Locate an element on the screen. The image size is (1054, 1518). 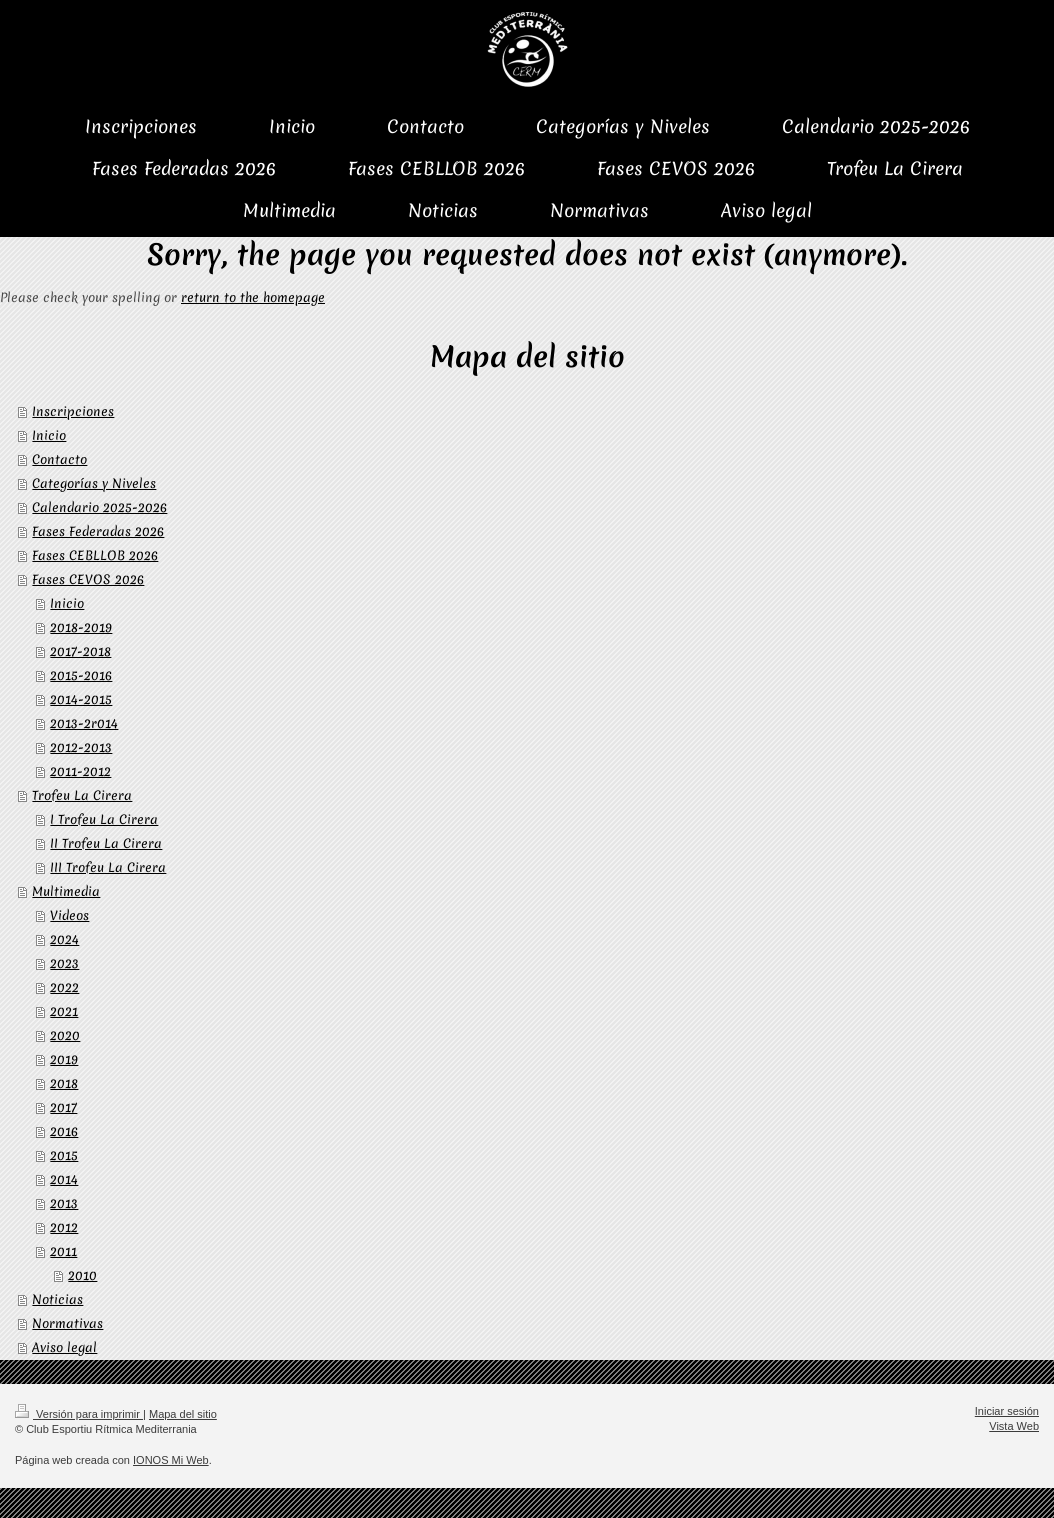
2014 is located at coordinates (64, 1179).